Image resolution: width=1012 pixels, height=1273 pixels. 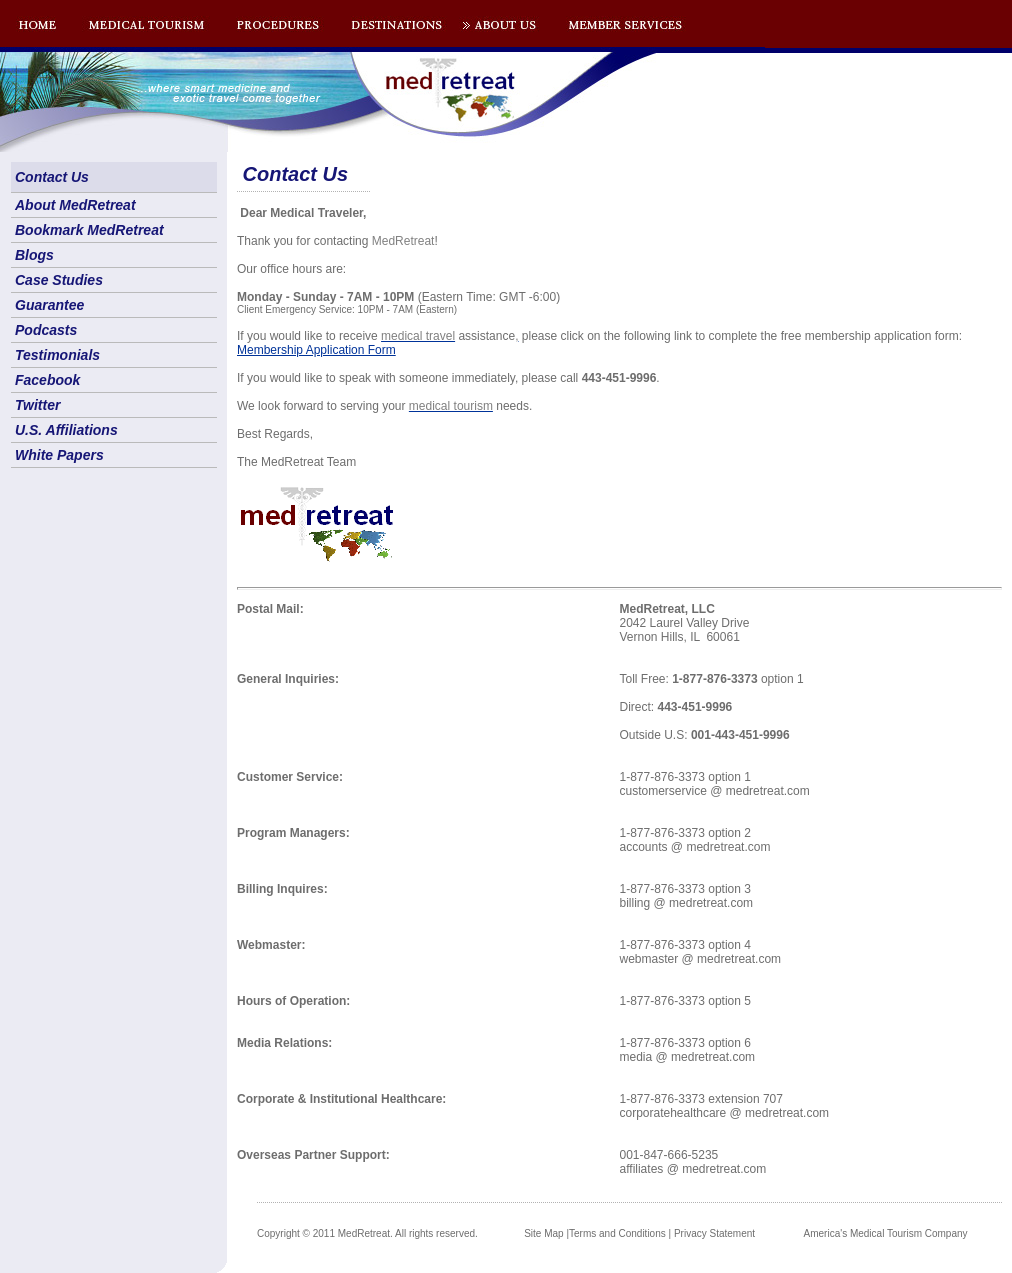 What do you see at coordinates (57, 355) in the screenshot?
I see `Testimonials` at bounding box center [57, 355].